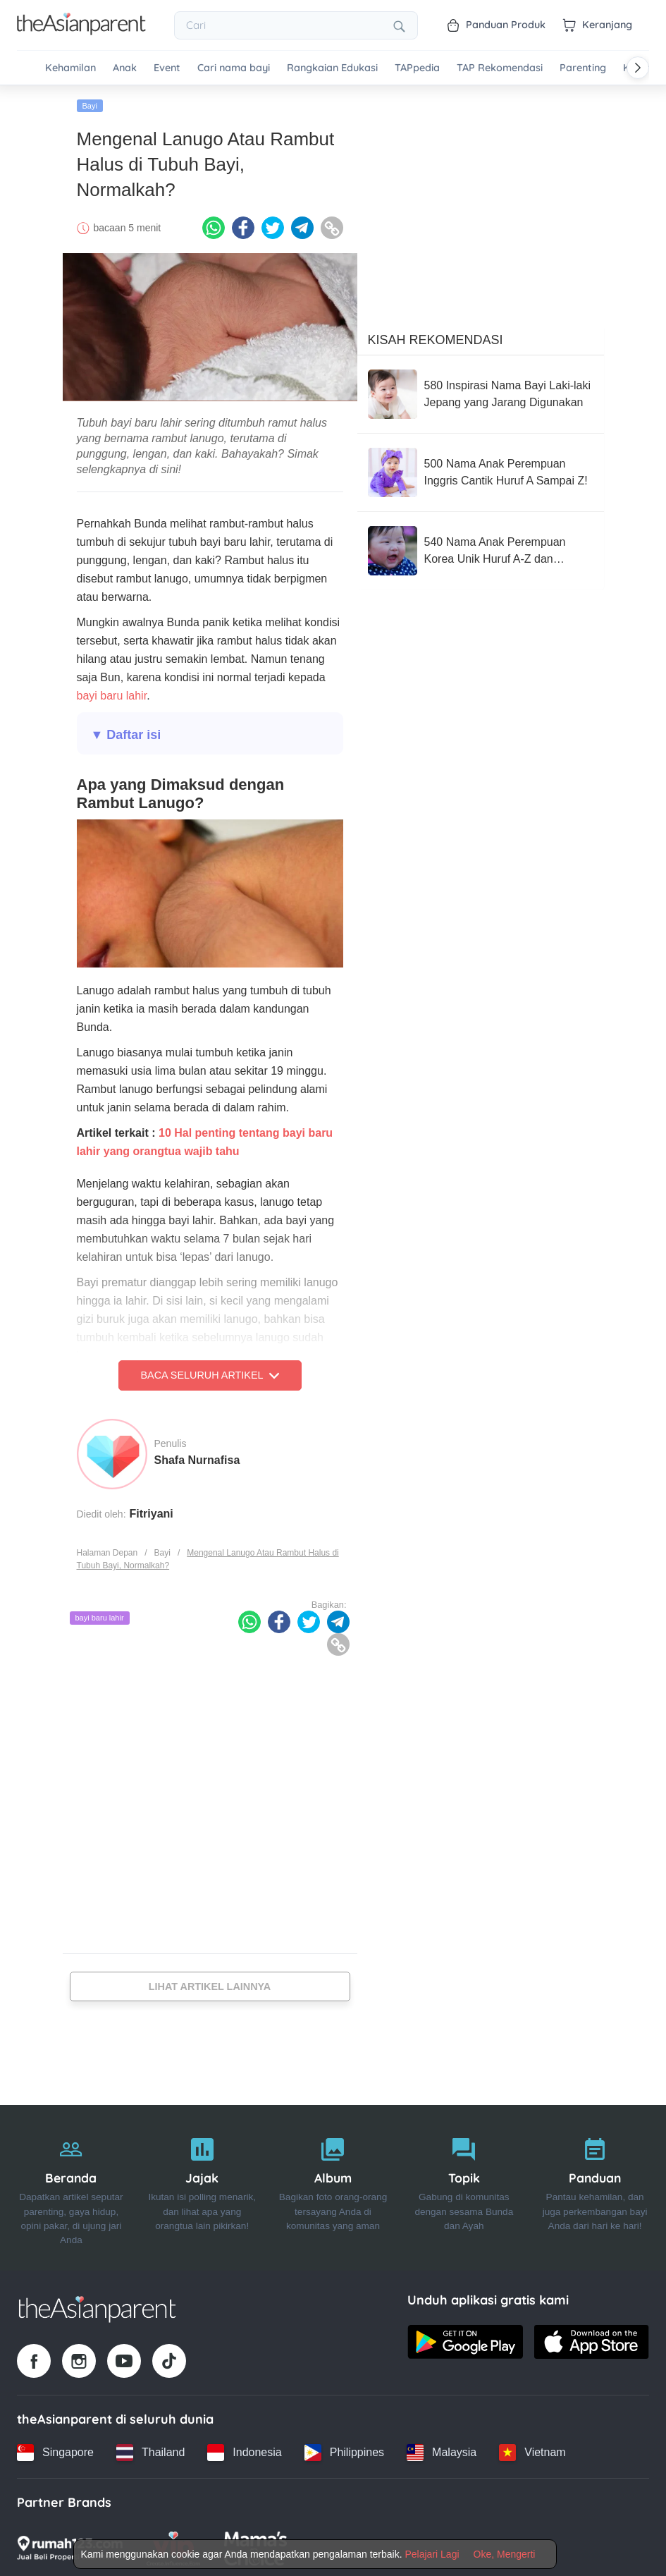  I want to click on [Go to feed page], so click(81, 31).